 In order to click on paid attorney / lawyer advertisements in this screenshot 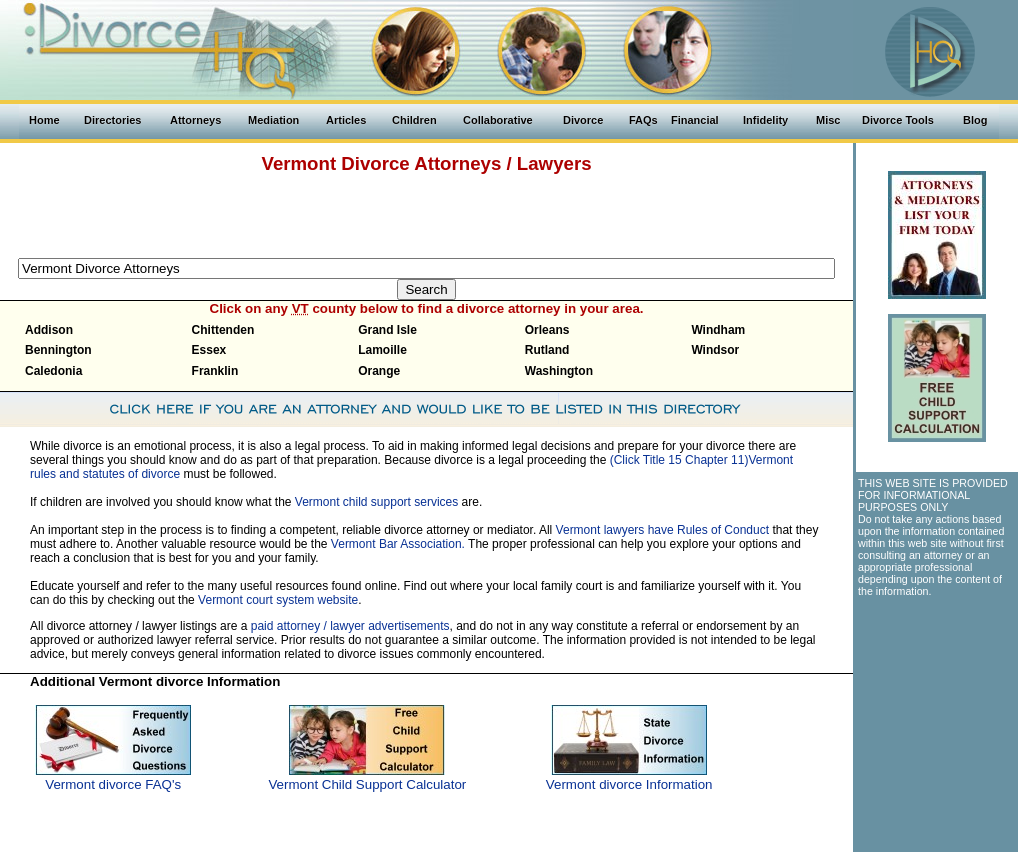, I will do `click(350, 626)`.